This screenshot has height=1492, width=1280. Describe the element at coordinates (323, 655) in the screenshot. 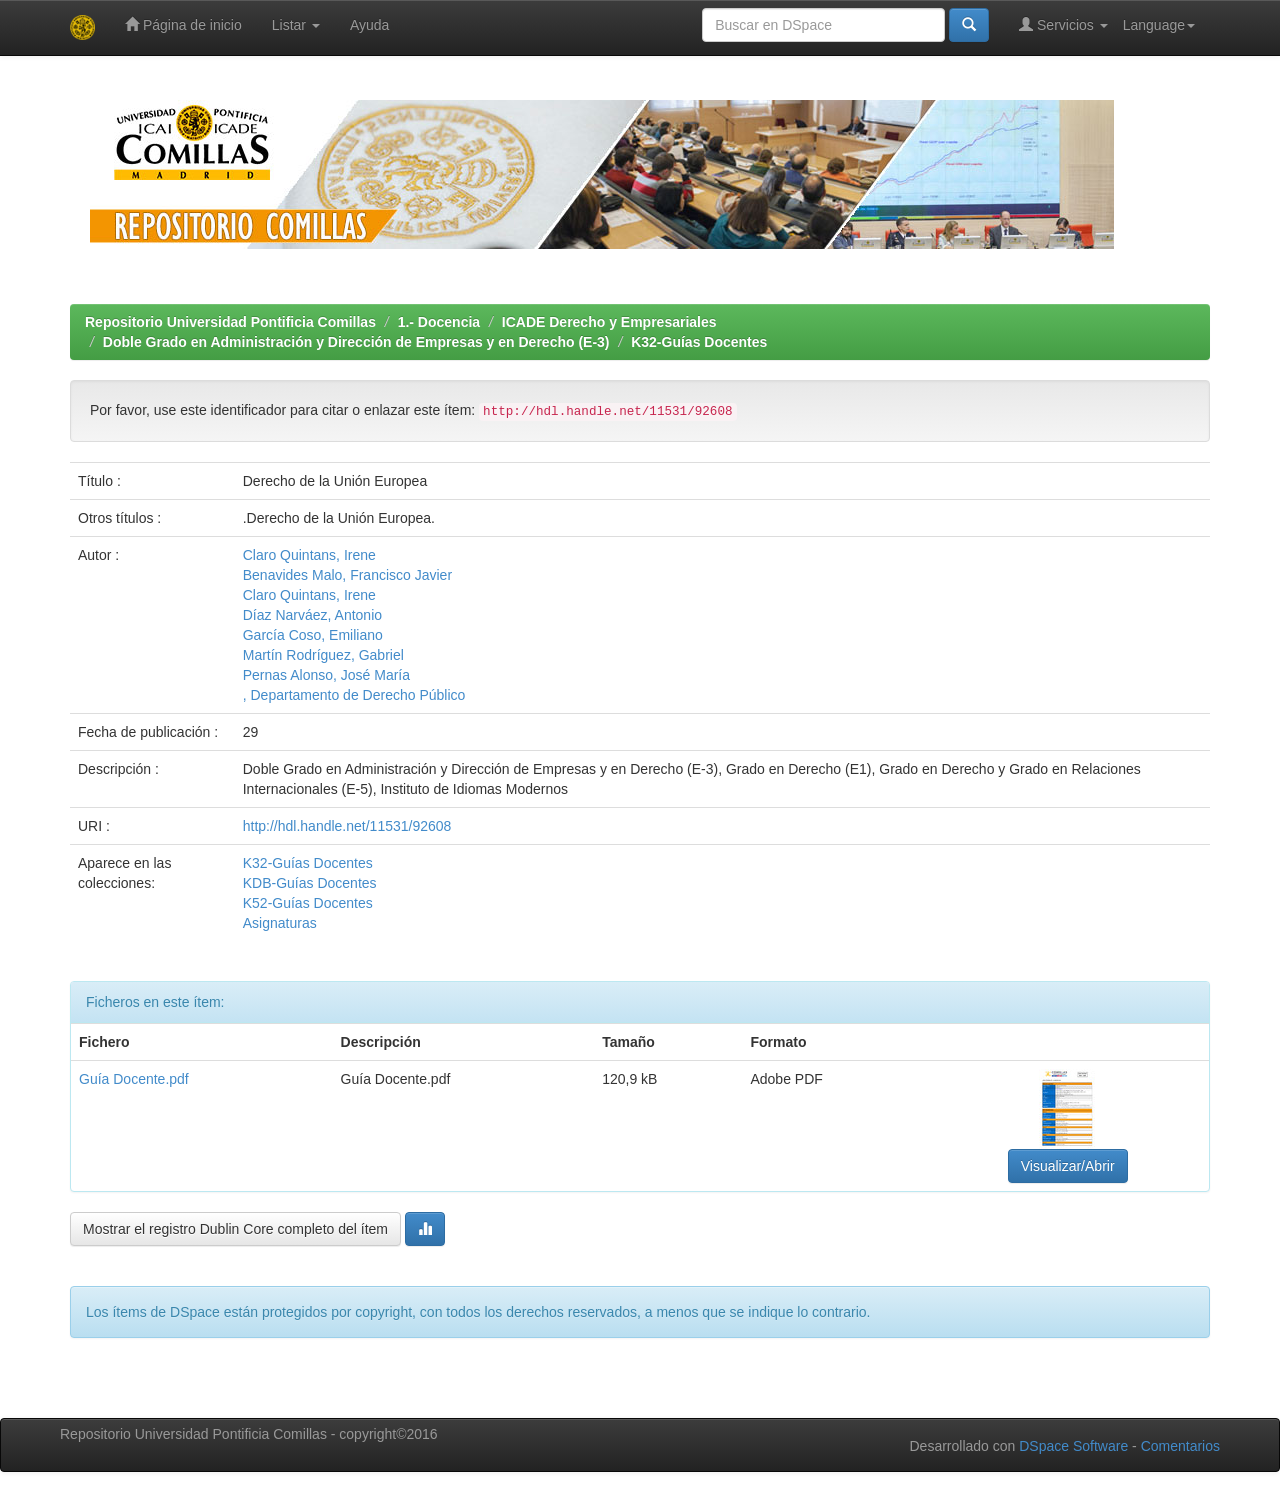

I see `Martín Rodríguez, Gabriel` at that location.